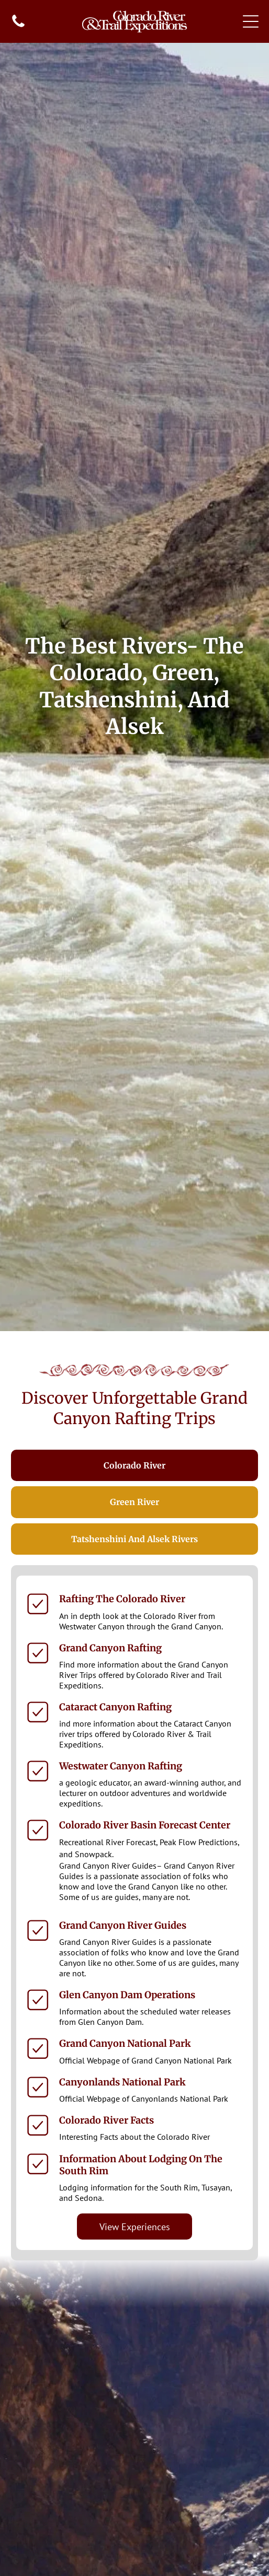 This screenshot has height=2576, width=269. Describe the element at coordinates (122, 2082) in the screenshot. I see `Canyonlands National Park` at that location.